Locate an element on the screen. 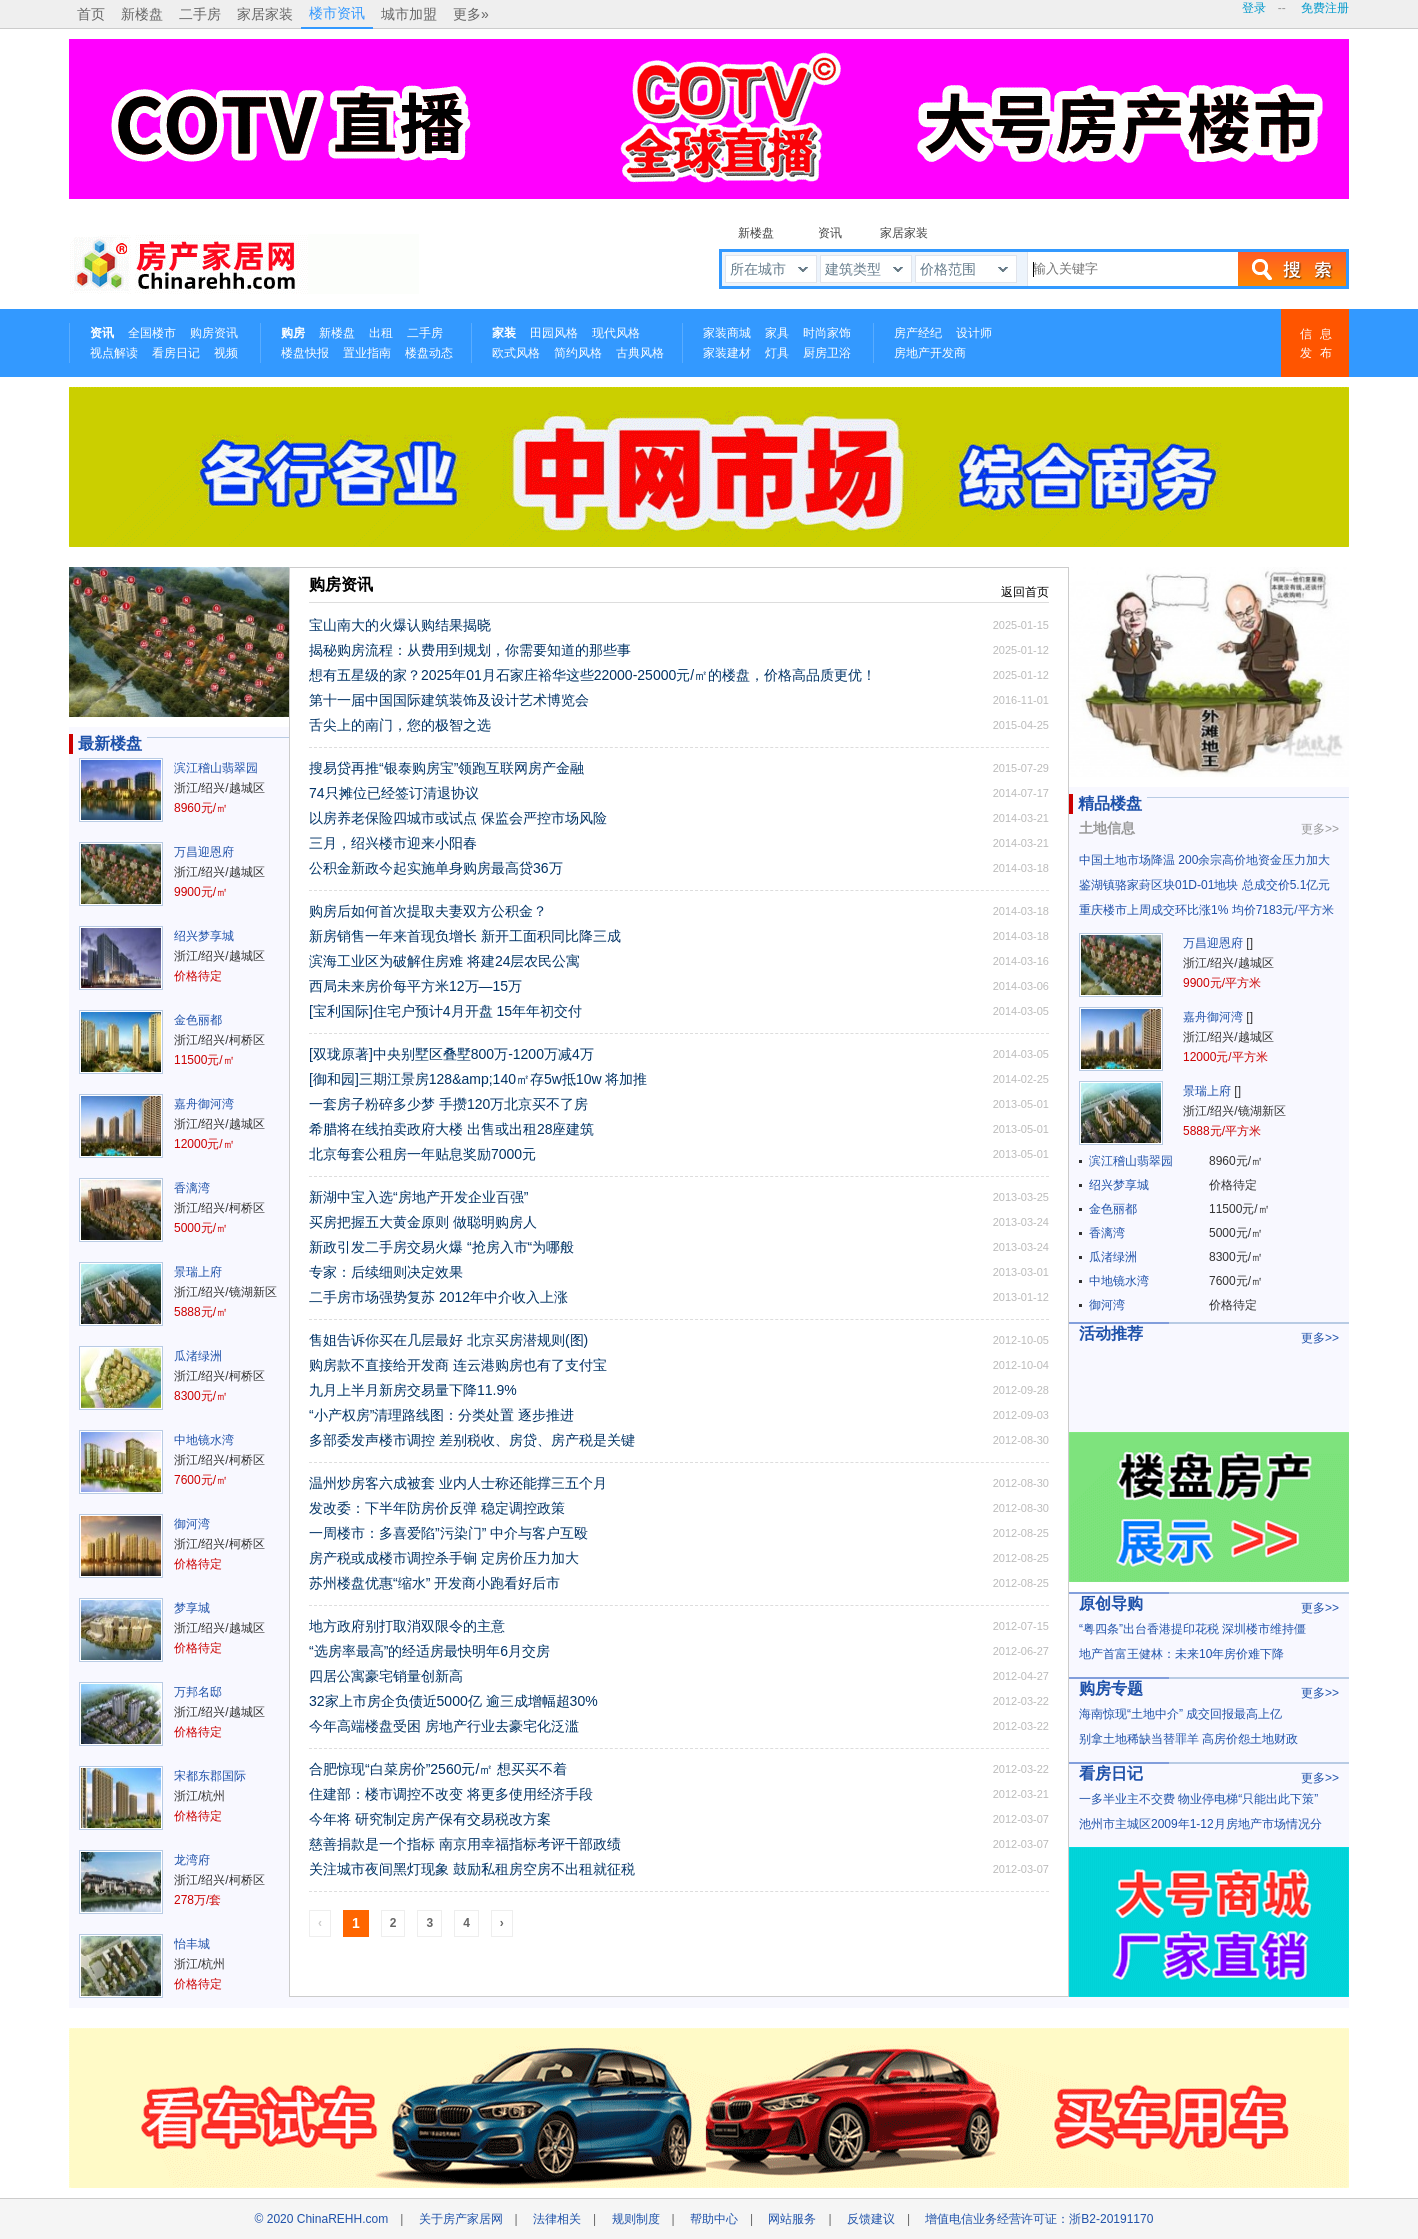 This screenshot has width=1418, height=2239. 增值电信业务经营许可证：浙B2-20191170 is located at coordinates (1039, 2219).